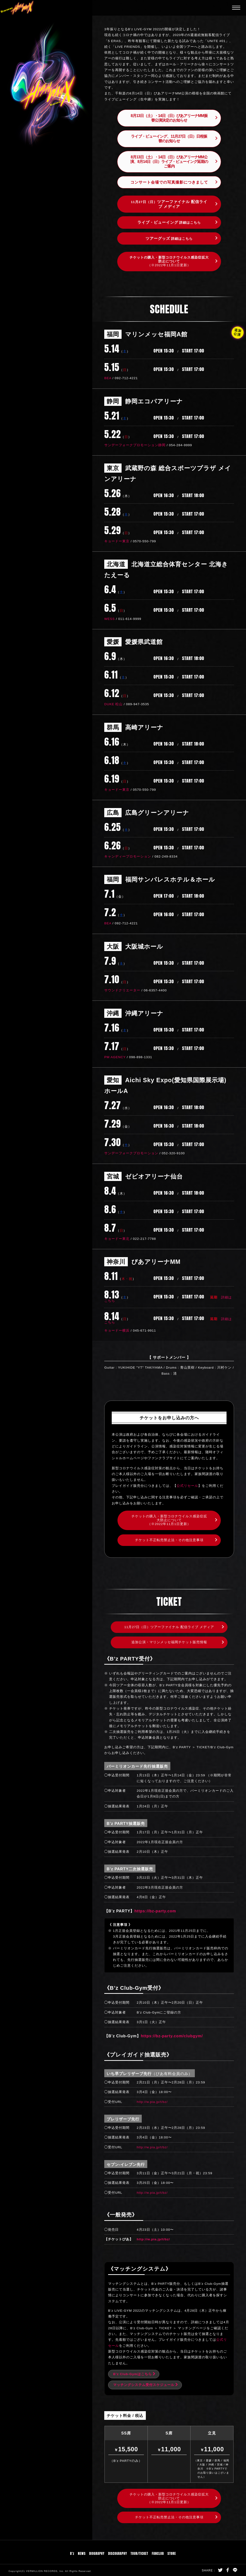  I want to click on チケットの購入・新型コロナウイルス感染症拡大防止について（※2022年11月1日更新）, so click(169, 1520).